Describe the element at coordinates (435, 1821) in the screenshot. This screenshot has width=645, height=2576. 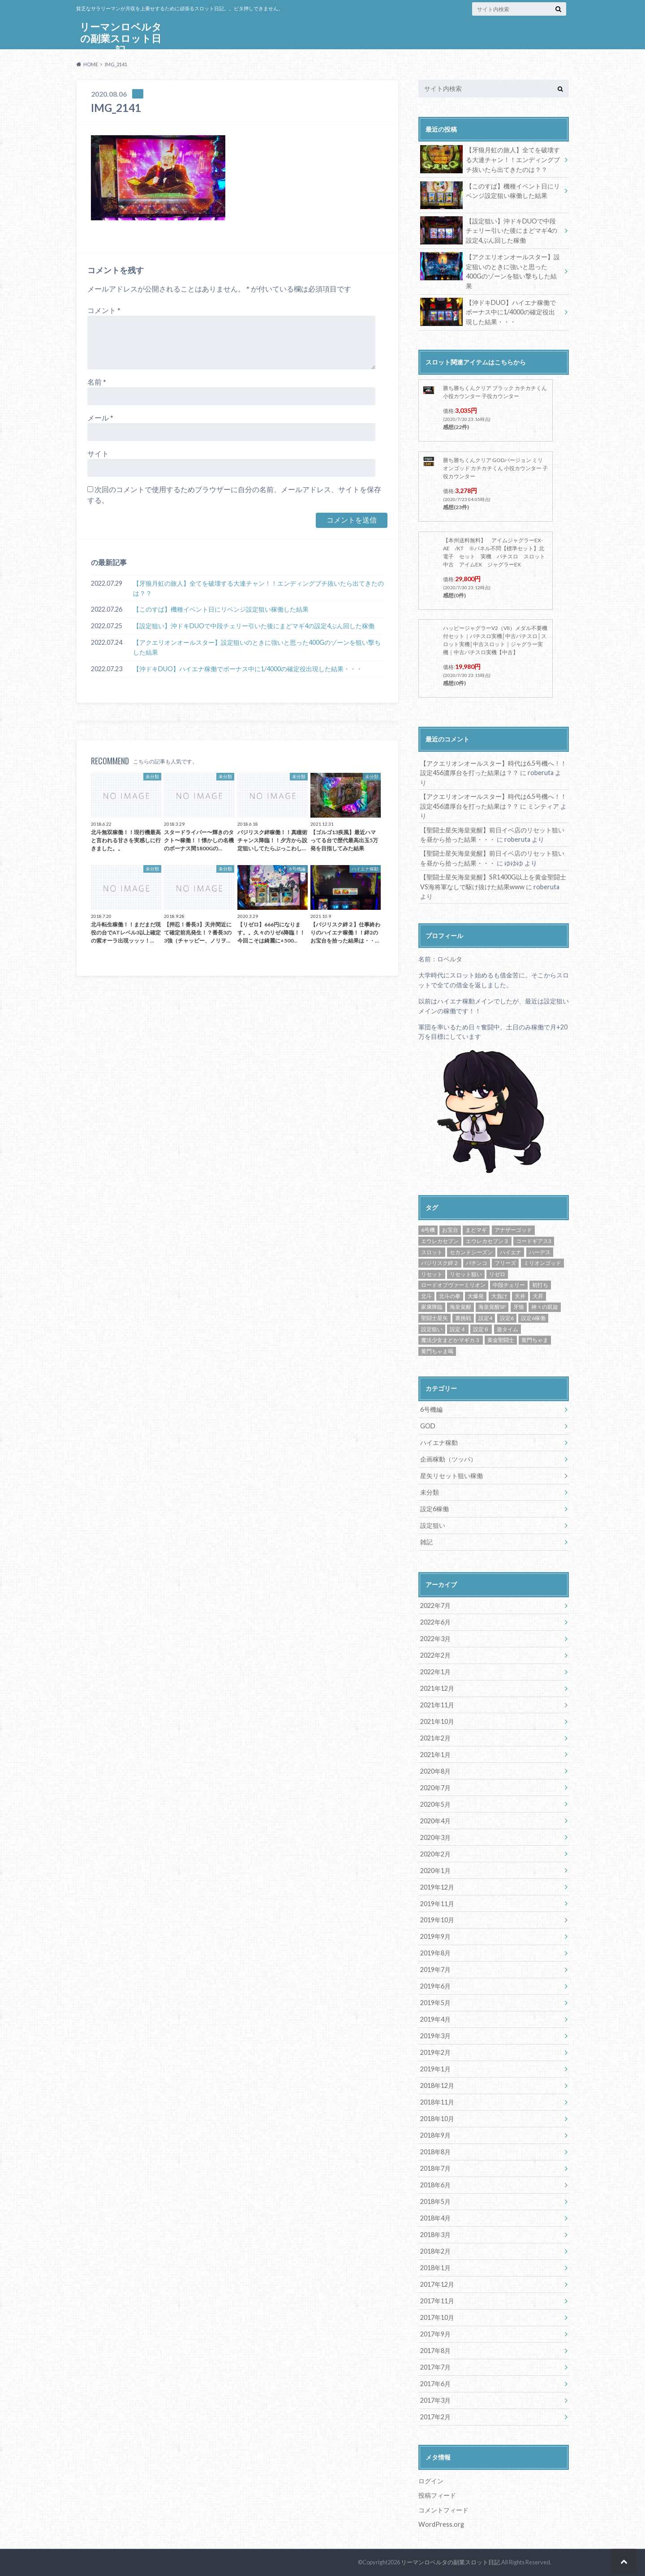
I see `2020年4月` at that location.